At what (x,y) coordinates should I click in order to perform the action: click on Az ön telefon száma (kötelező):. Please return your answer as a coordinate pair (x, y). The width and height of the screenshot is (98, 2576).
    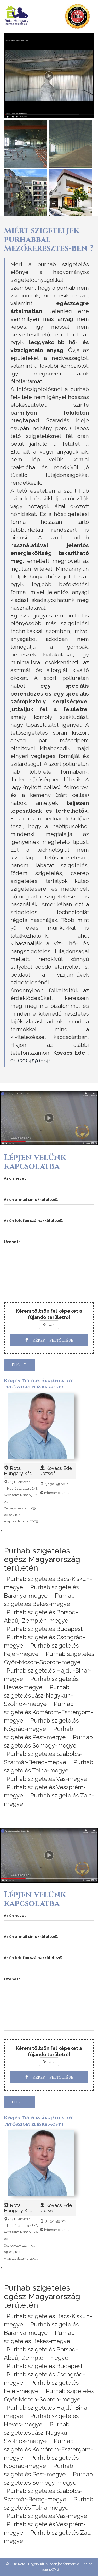
    Looking at the image, I should click on (33, 1221).